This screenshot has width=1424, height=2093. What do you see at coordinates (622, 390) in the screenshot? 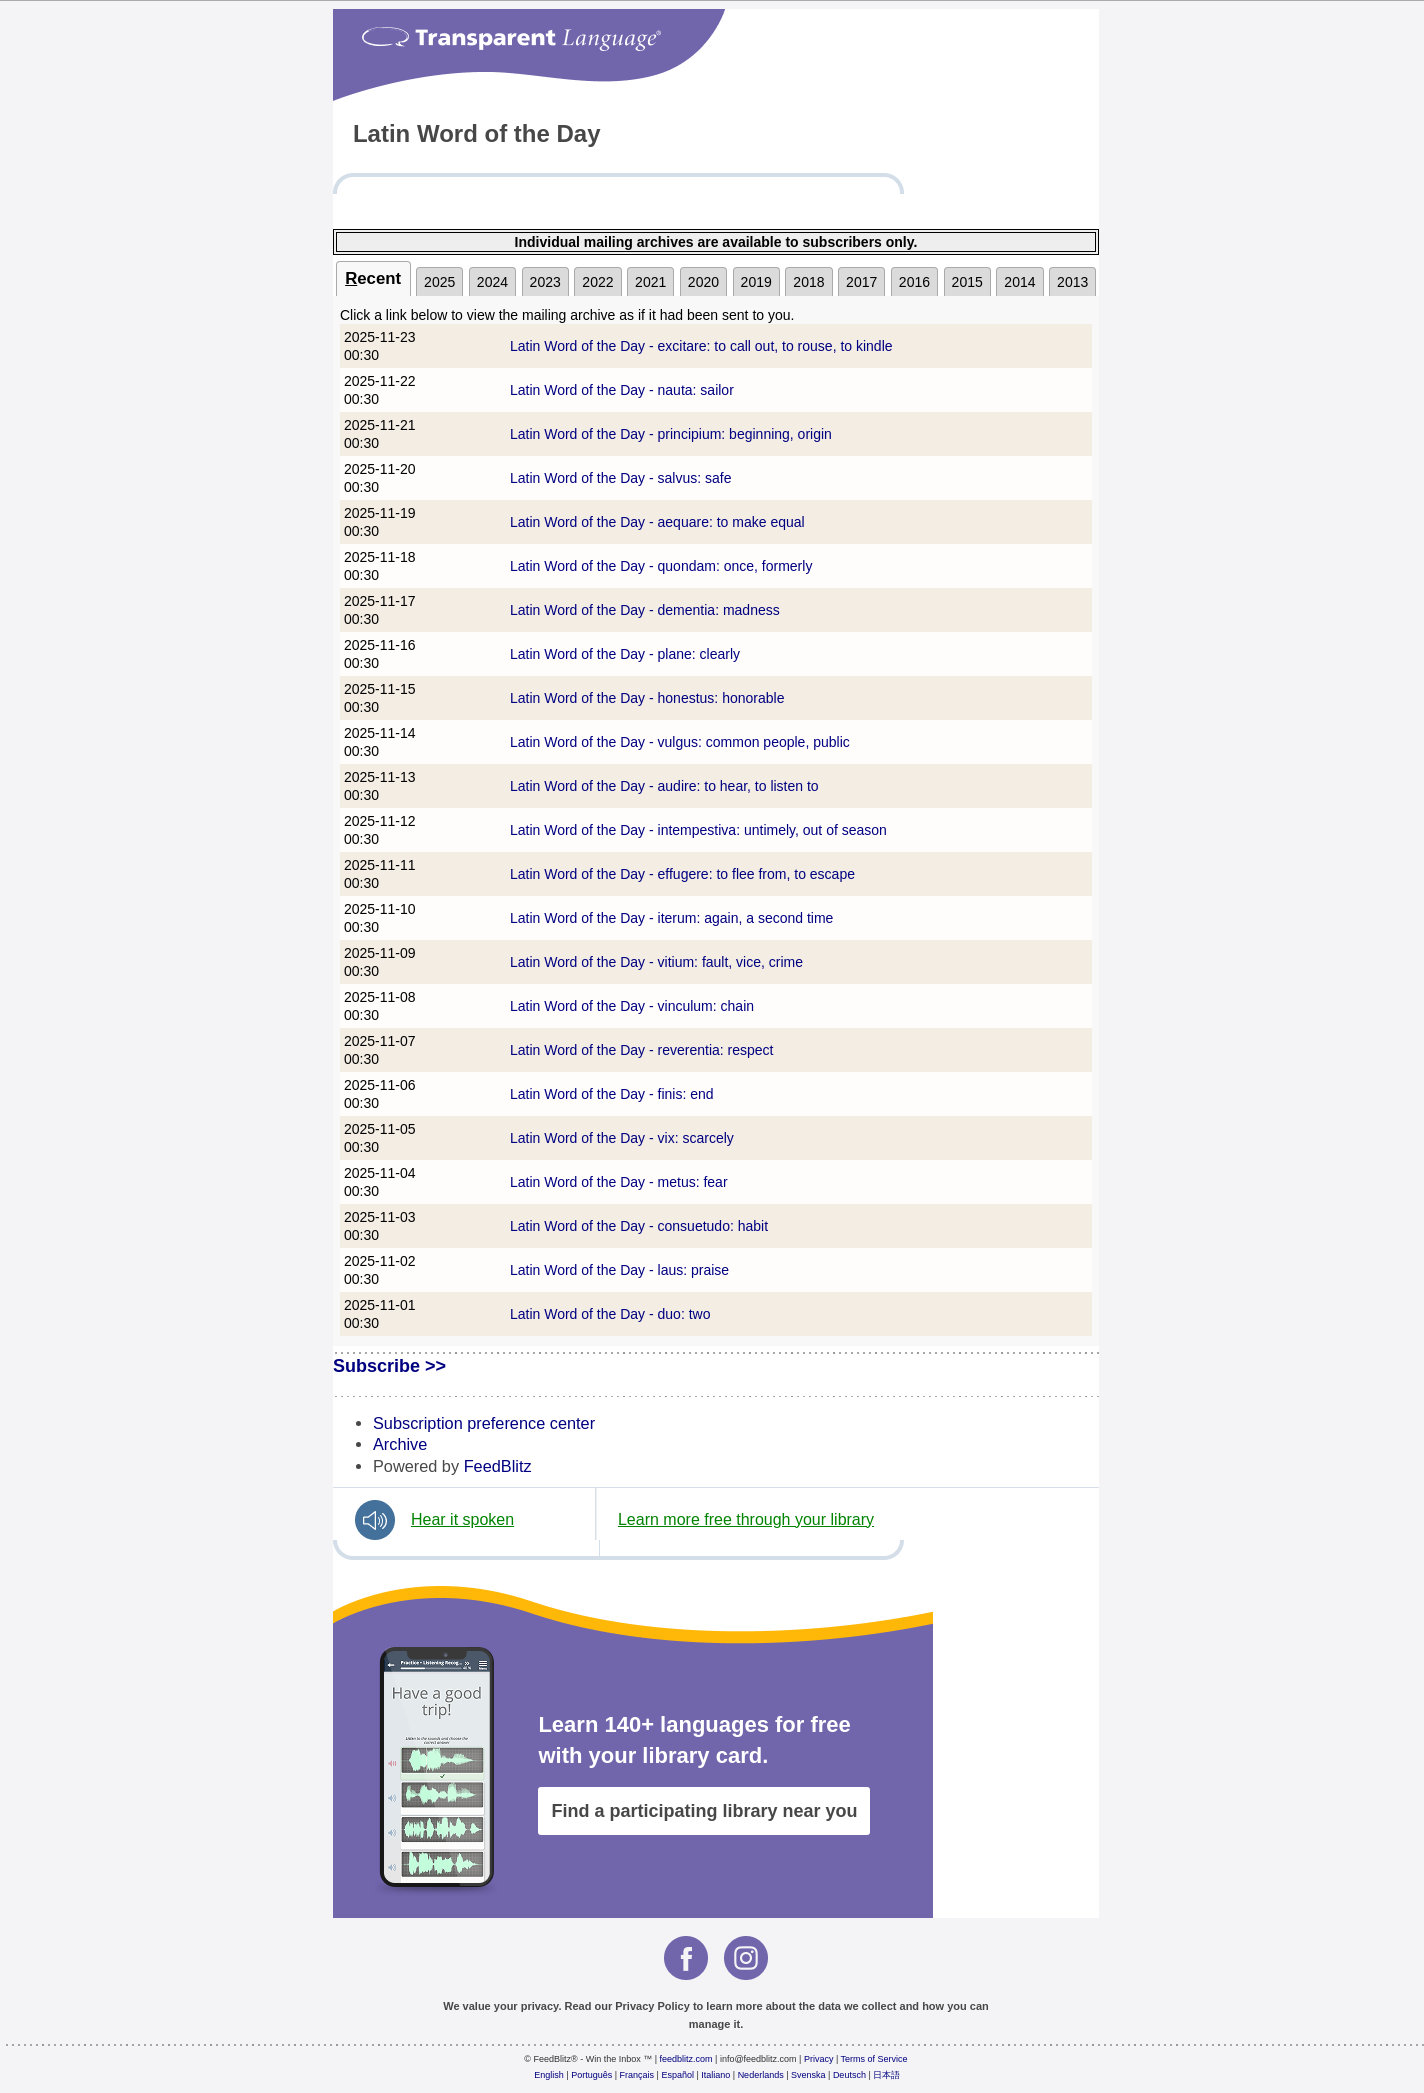
I see `Latin Word of the Day - nauta: sailor` at bounding box center [622, 390].